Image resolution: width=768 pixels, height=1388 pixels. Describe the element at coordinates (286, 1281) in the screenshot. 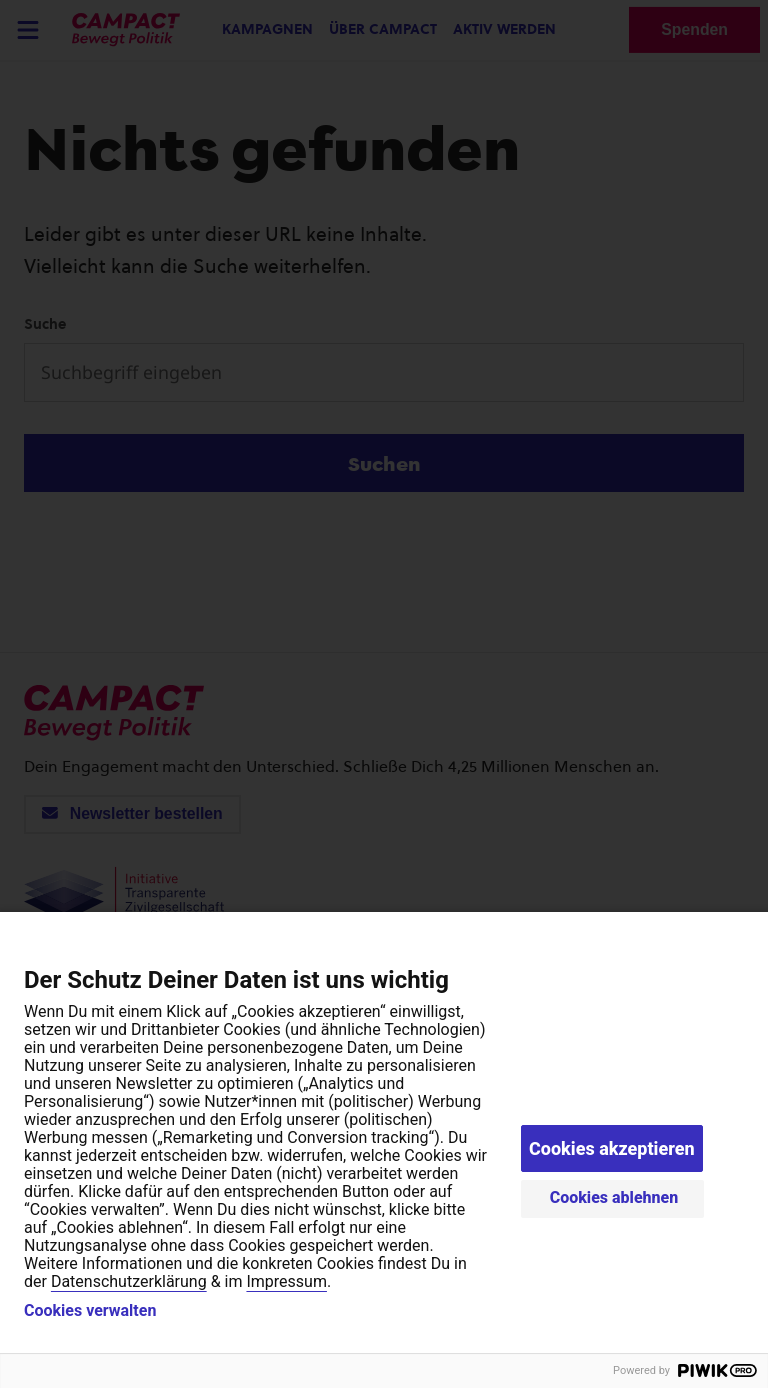

I see `Impressum` at that location.